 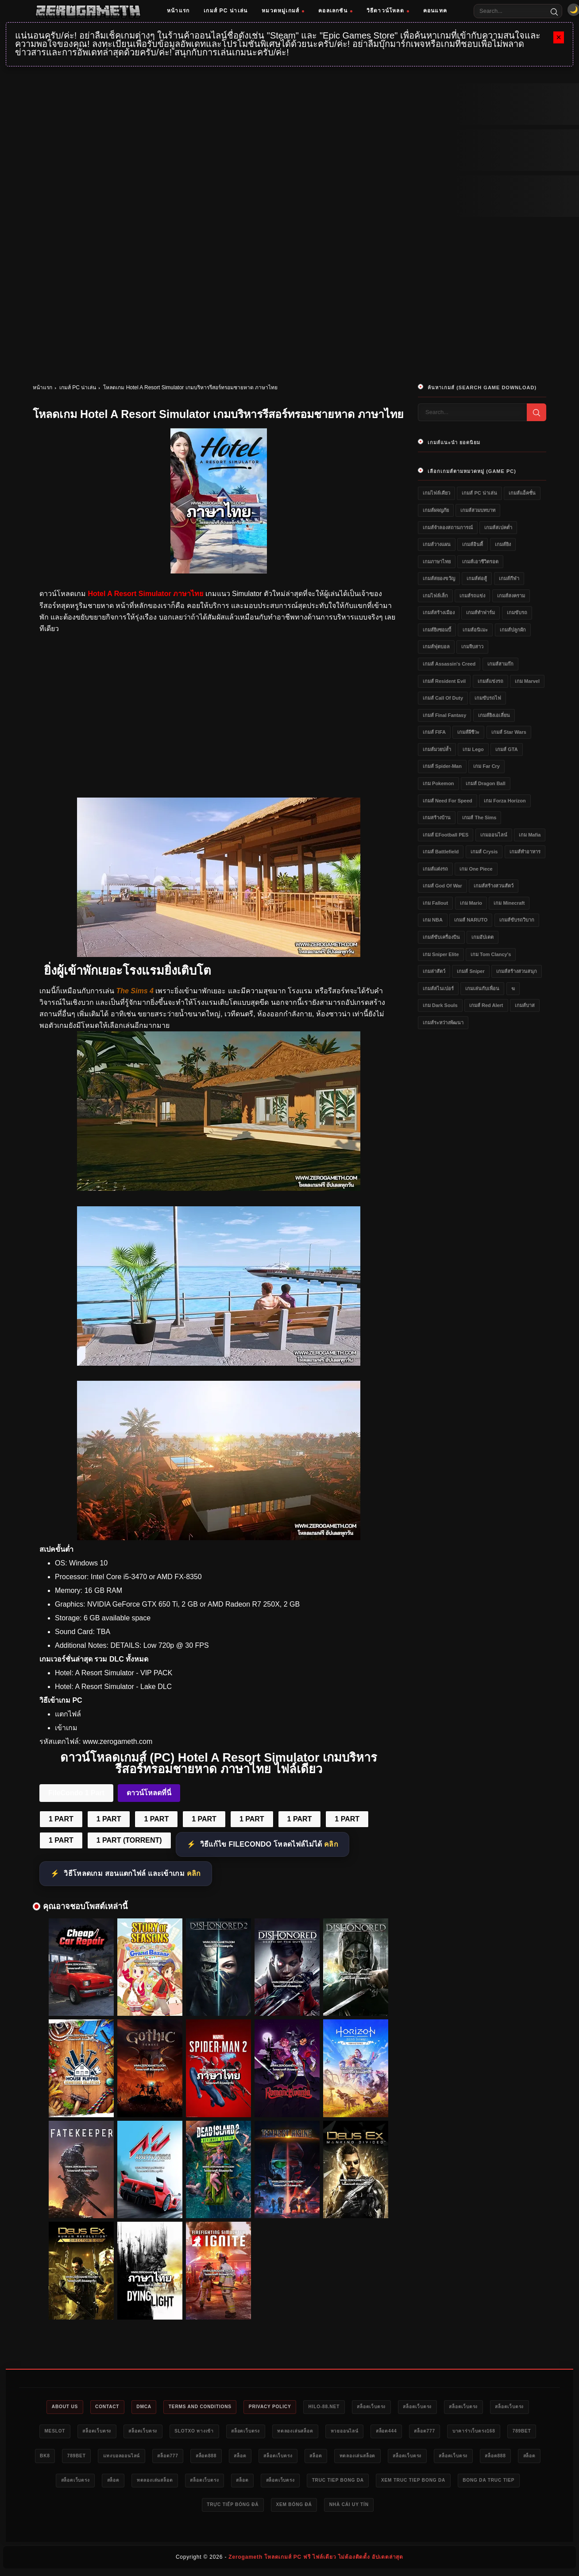 I want to click on วิธีดาวน์โหลด, so click(x=388, y=11).